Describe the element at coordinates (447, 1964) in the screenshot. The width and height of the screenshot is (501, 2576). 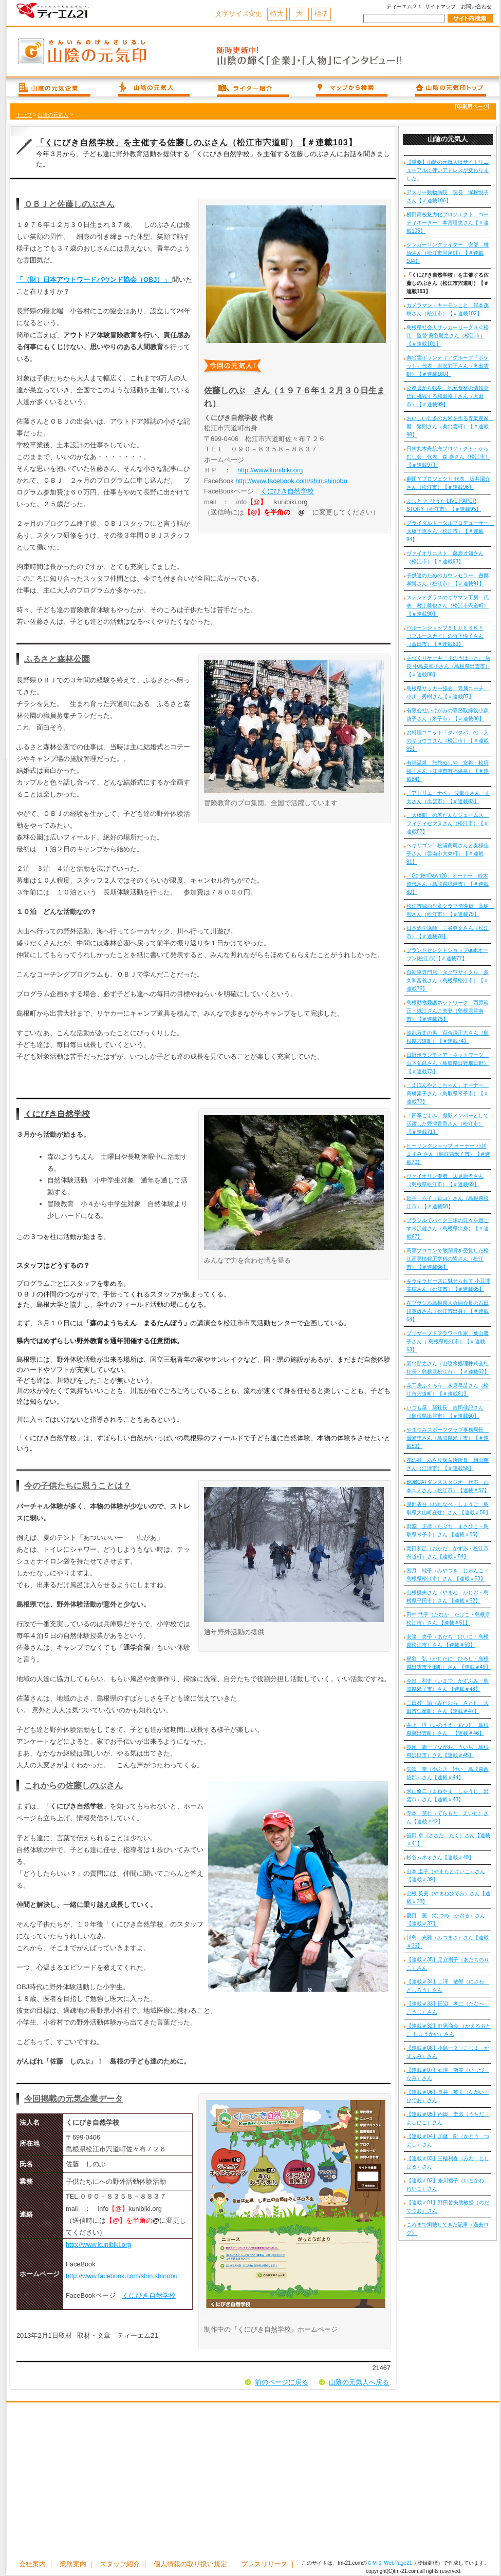
I see `【連載＃35】足立則子（あだちのりこ）さん` at that location.